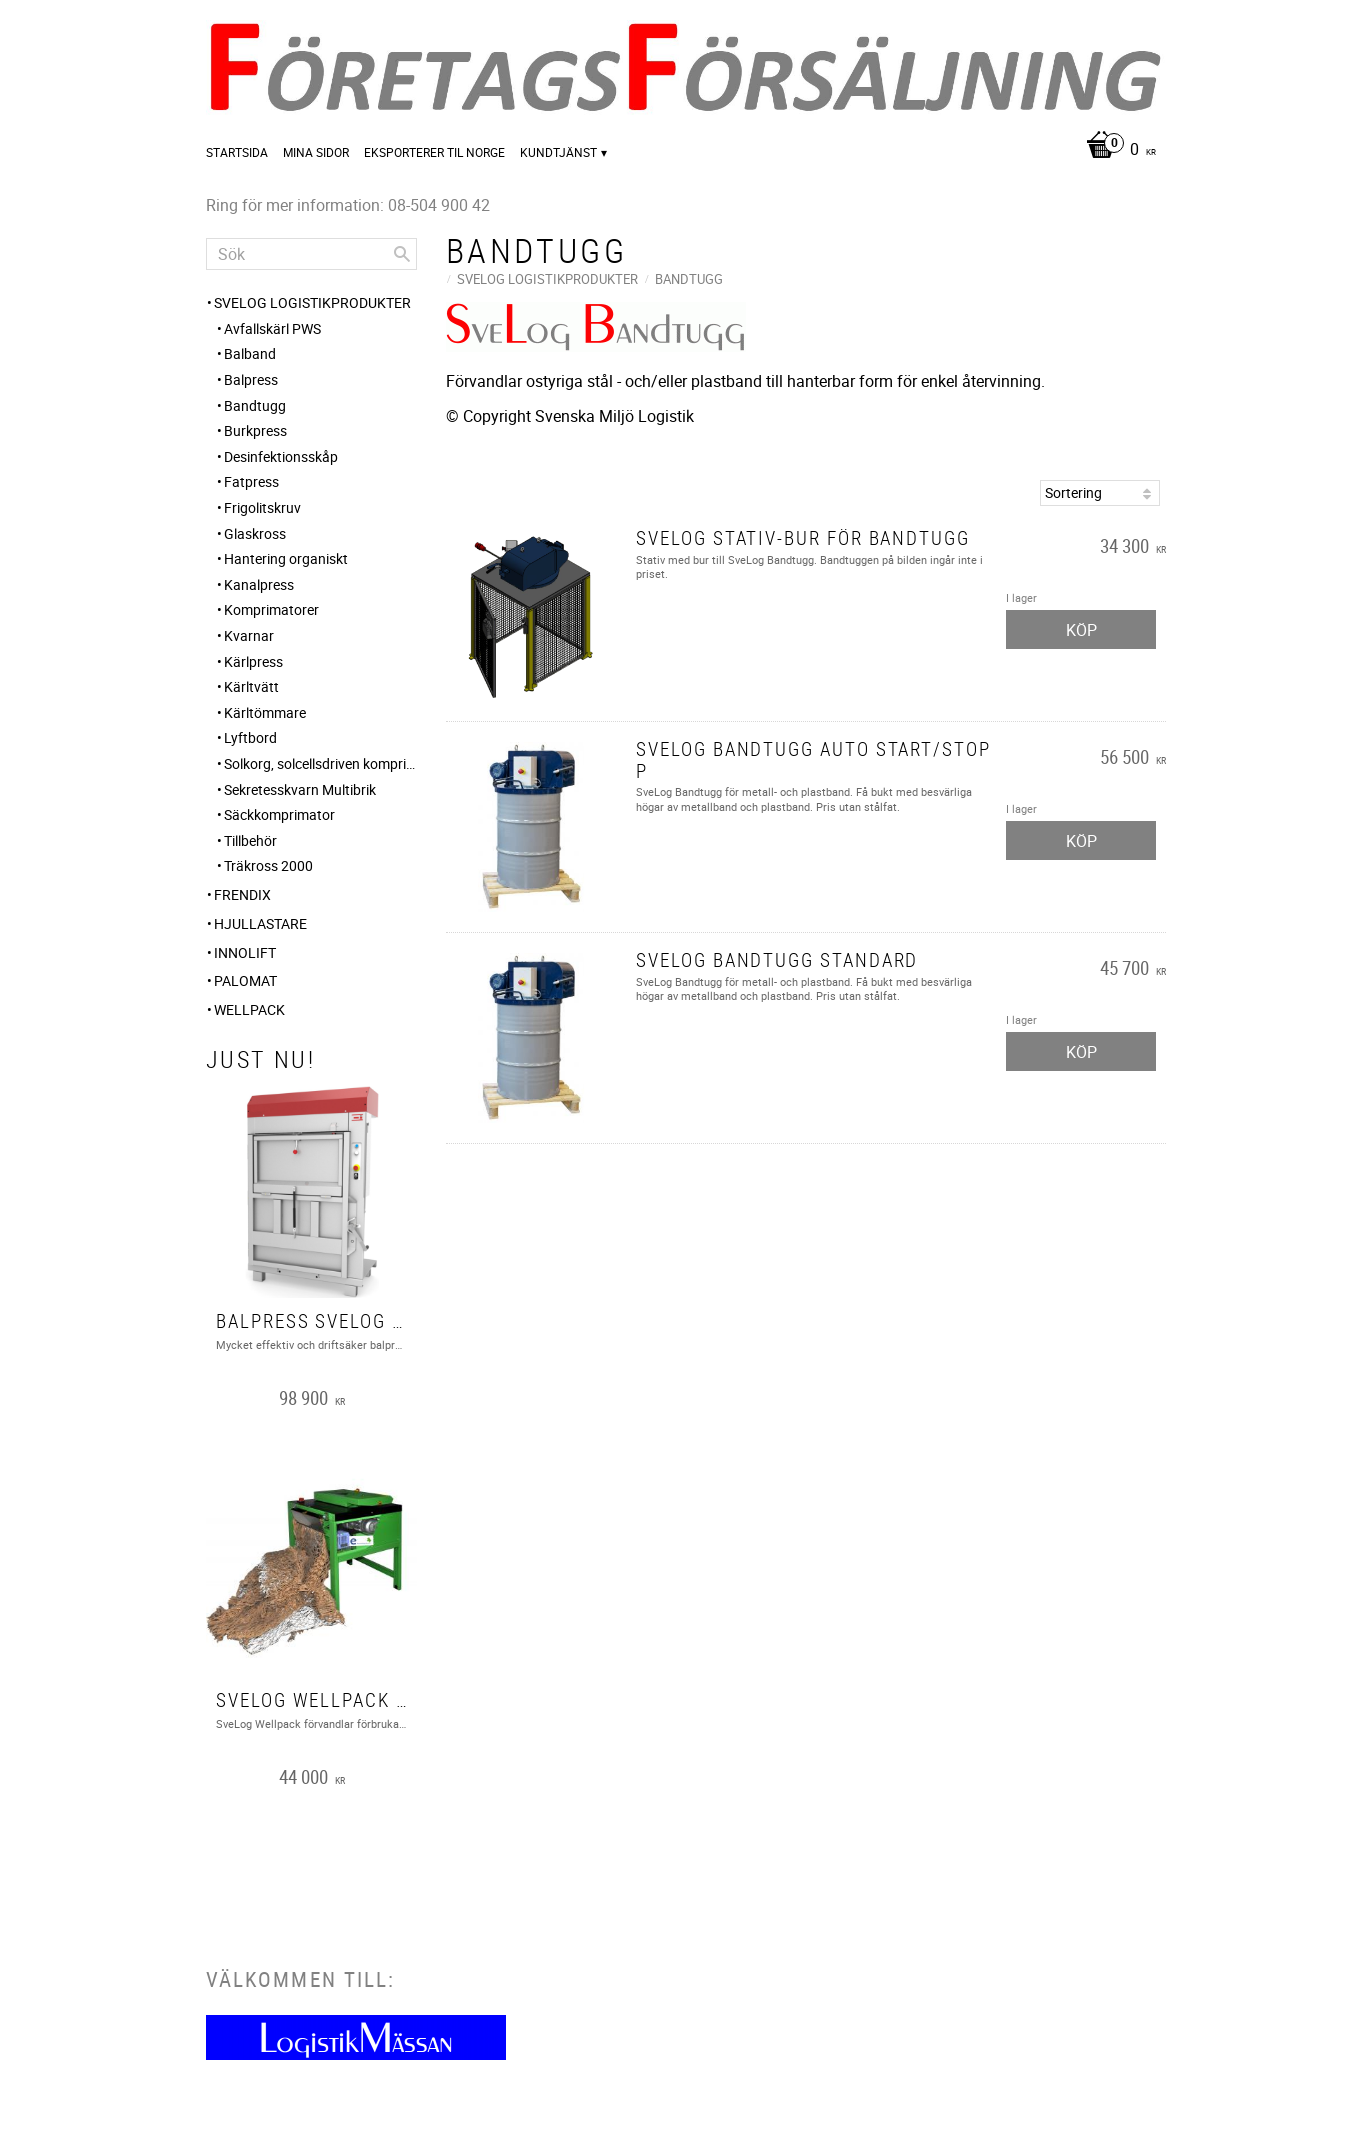  What do you see at coordinates (255, 430) in the screenshot?
I see `Burkpress [menuitem]` at bounding box center [255, 430].